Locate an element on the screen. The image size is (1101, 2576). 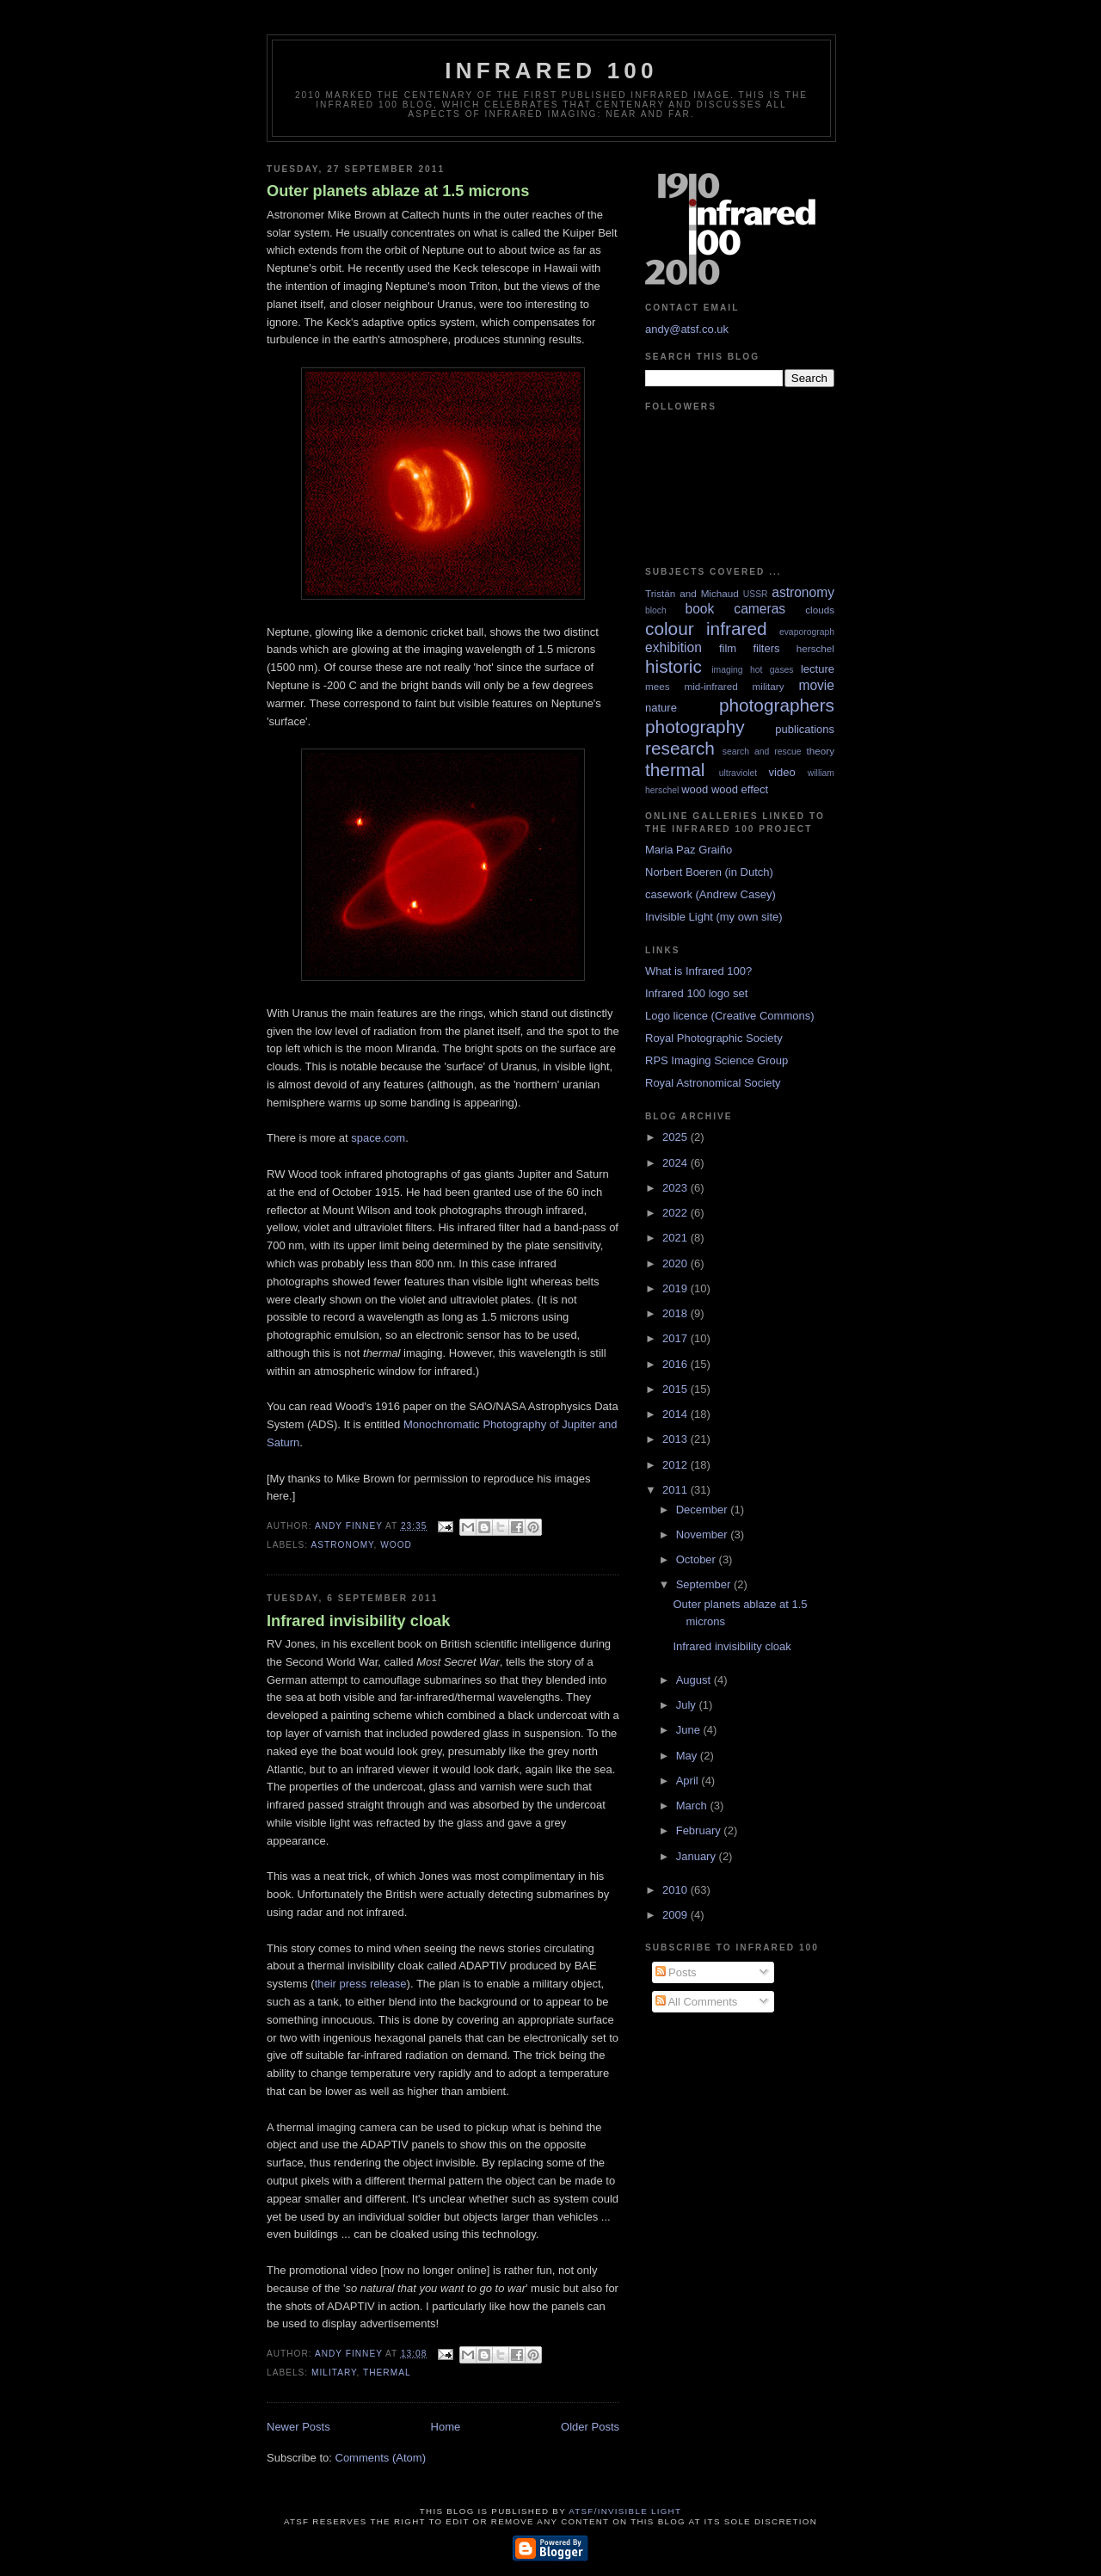
andy@atsf.co.uk is located at coordinates (687, 329).